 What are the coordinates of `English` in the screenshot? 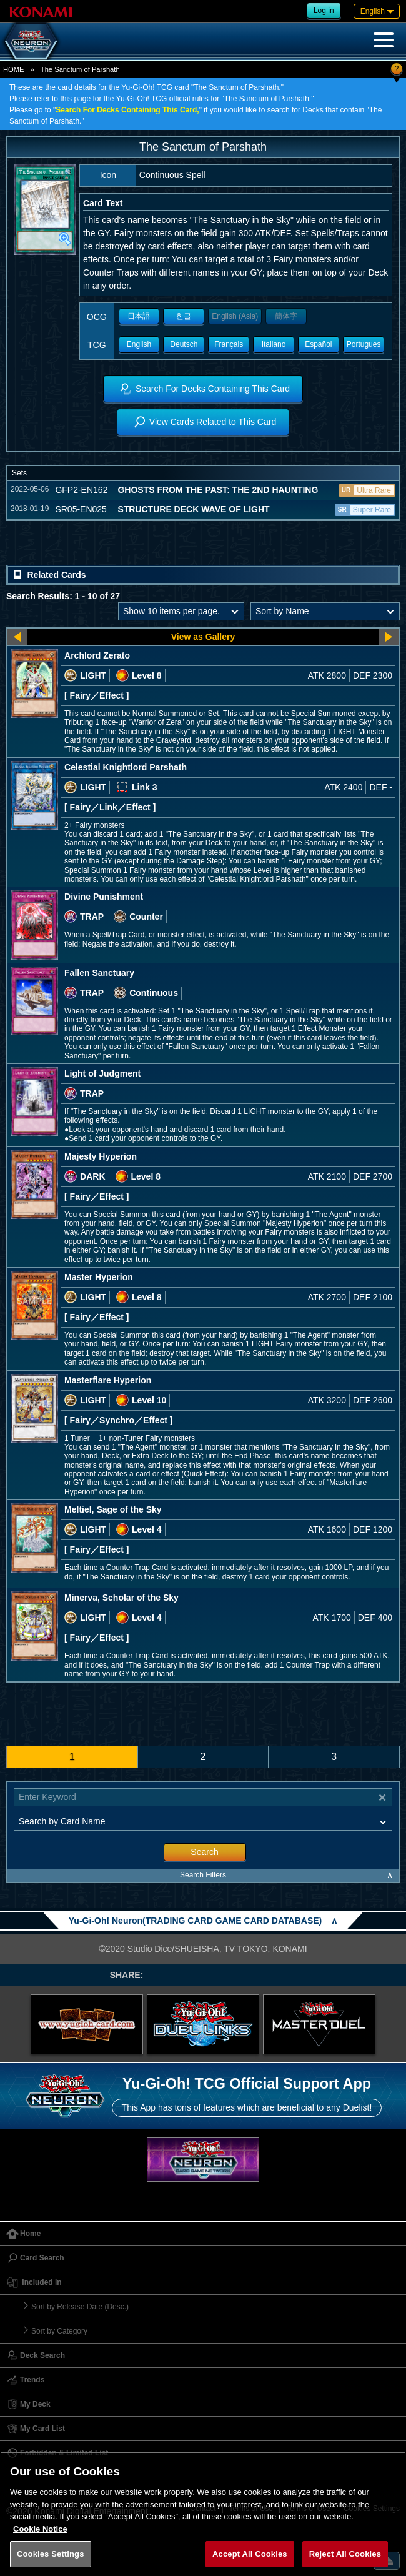 It's located at (139, 344).